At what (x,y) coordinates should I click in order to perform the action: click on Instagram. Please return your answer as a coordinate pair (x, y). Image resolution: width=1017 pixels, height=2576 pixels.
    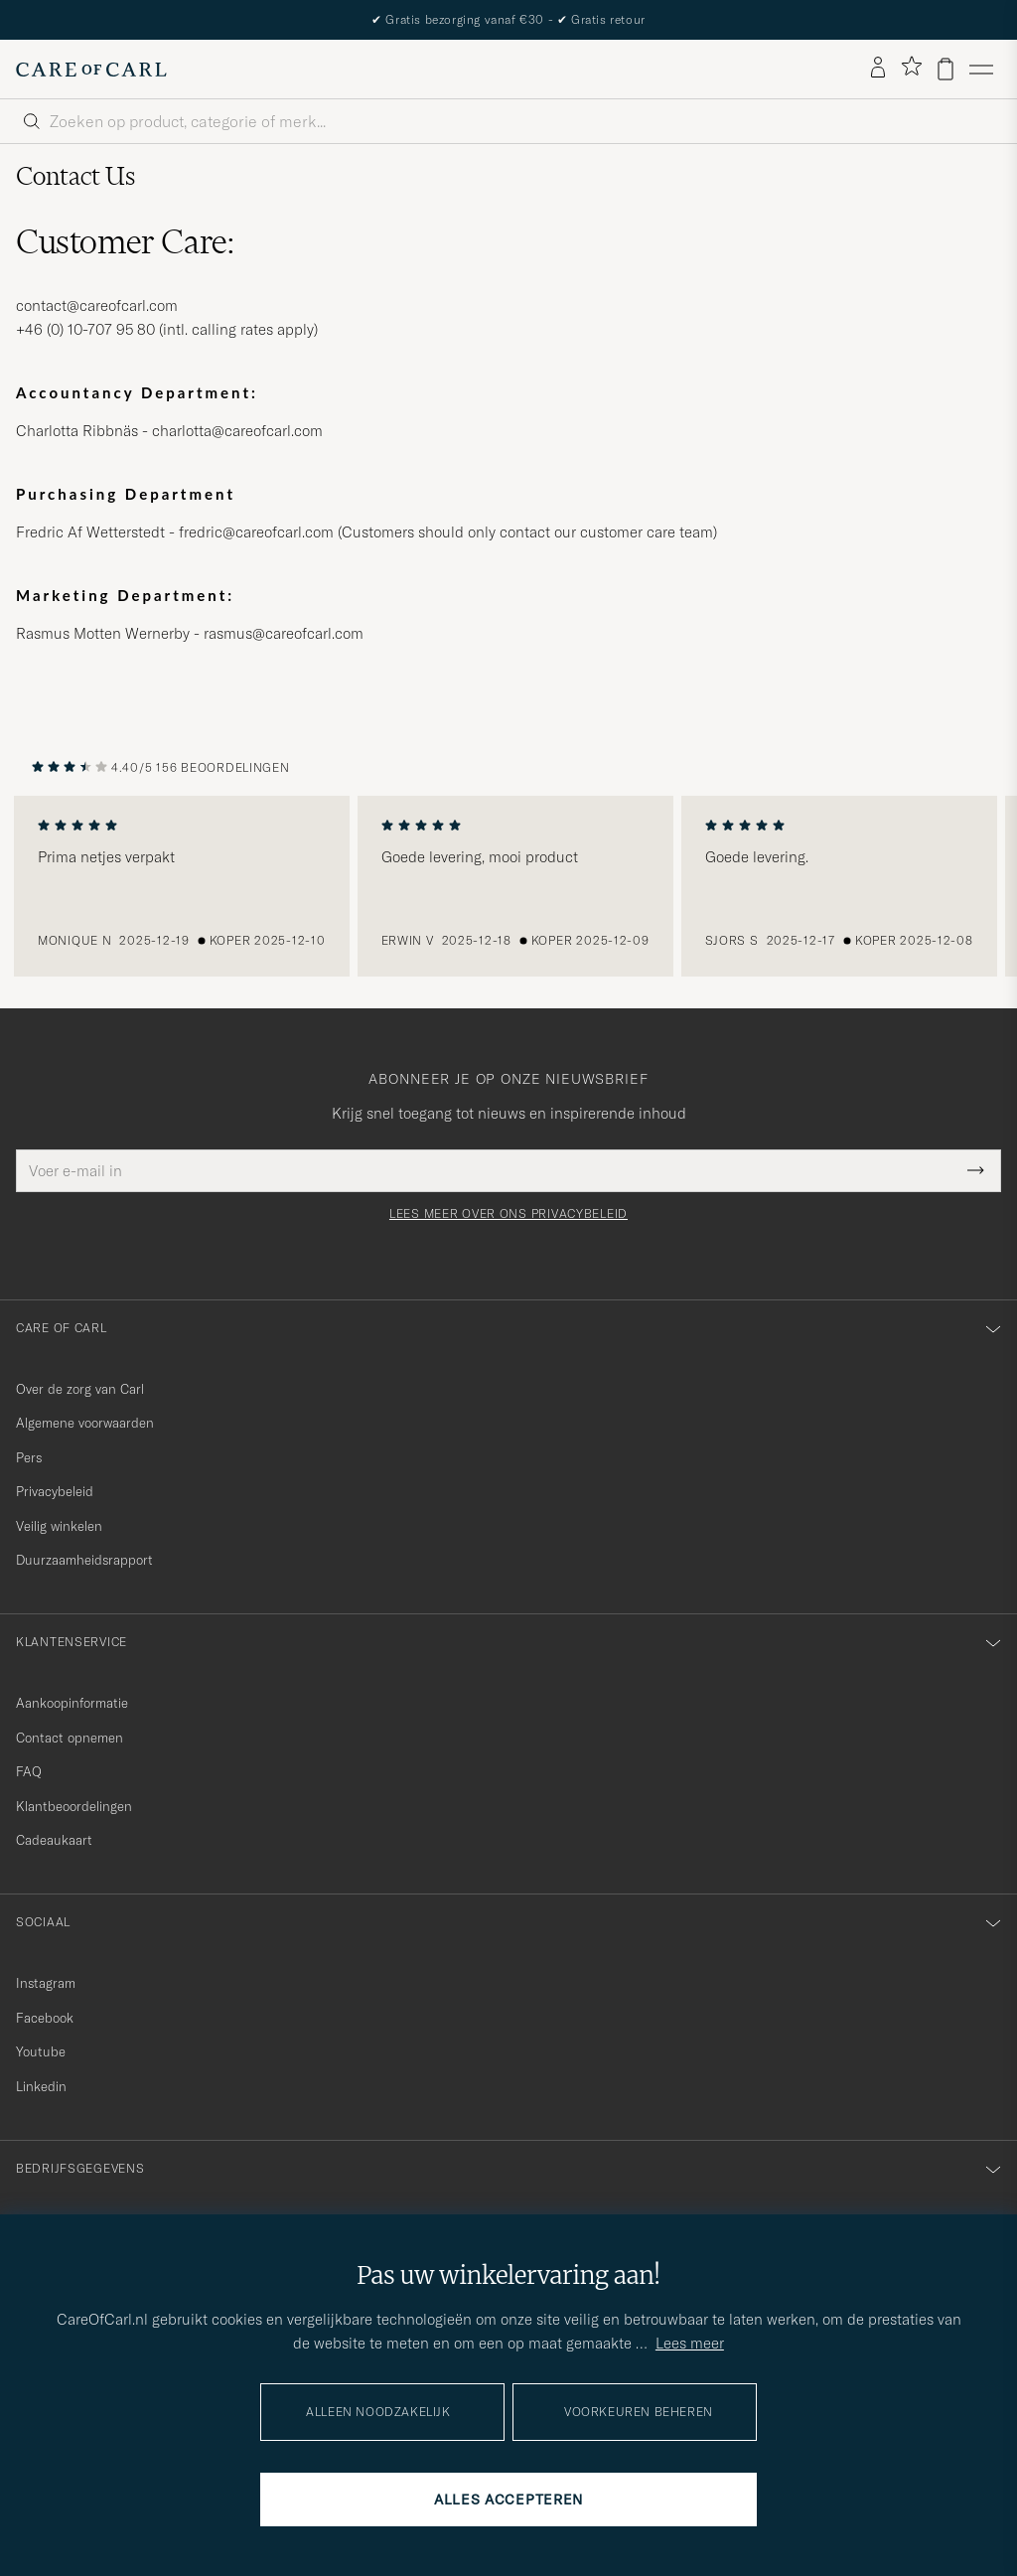
    Looking at the image, I should click on (45, 1983).